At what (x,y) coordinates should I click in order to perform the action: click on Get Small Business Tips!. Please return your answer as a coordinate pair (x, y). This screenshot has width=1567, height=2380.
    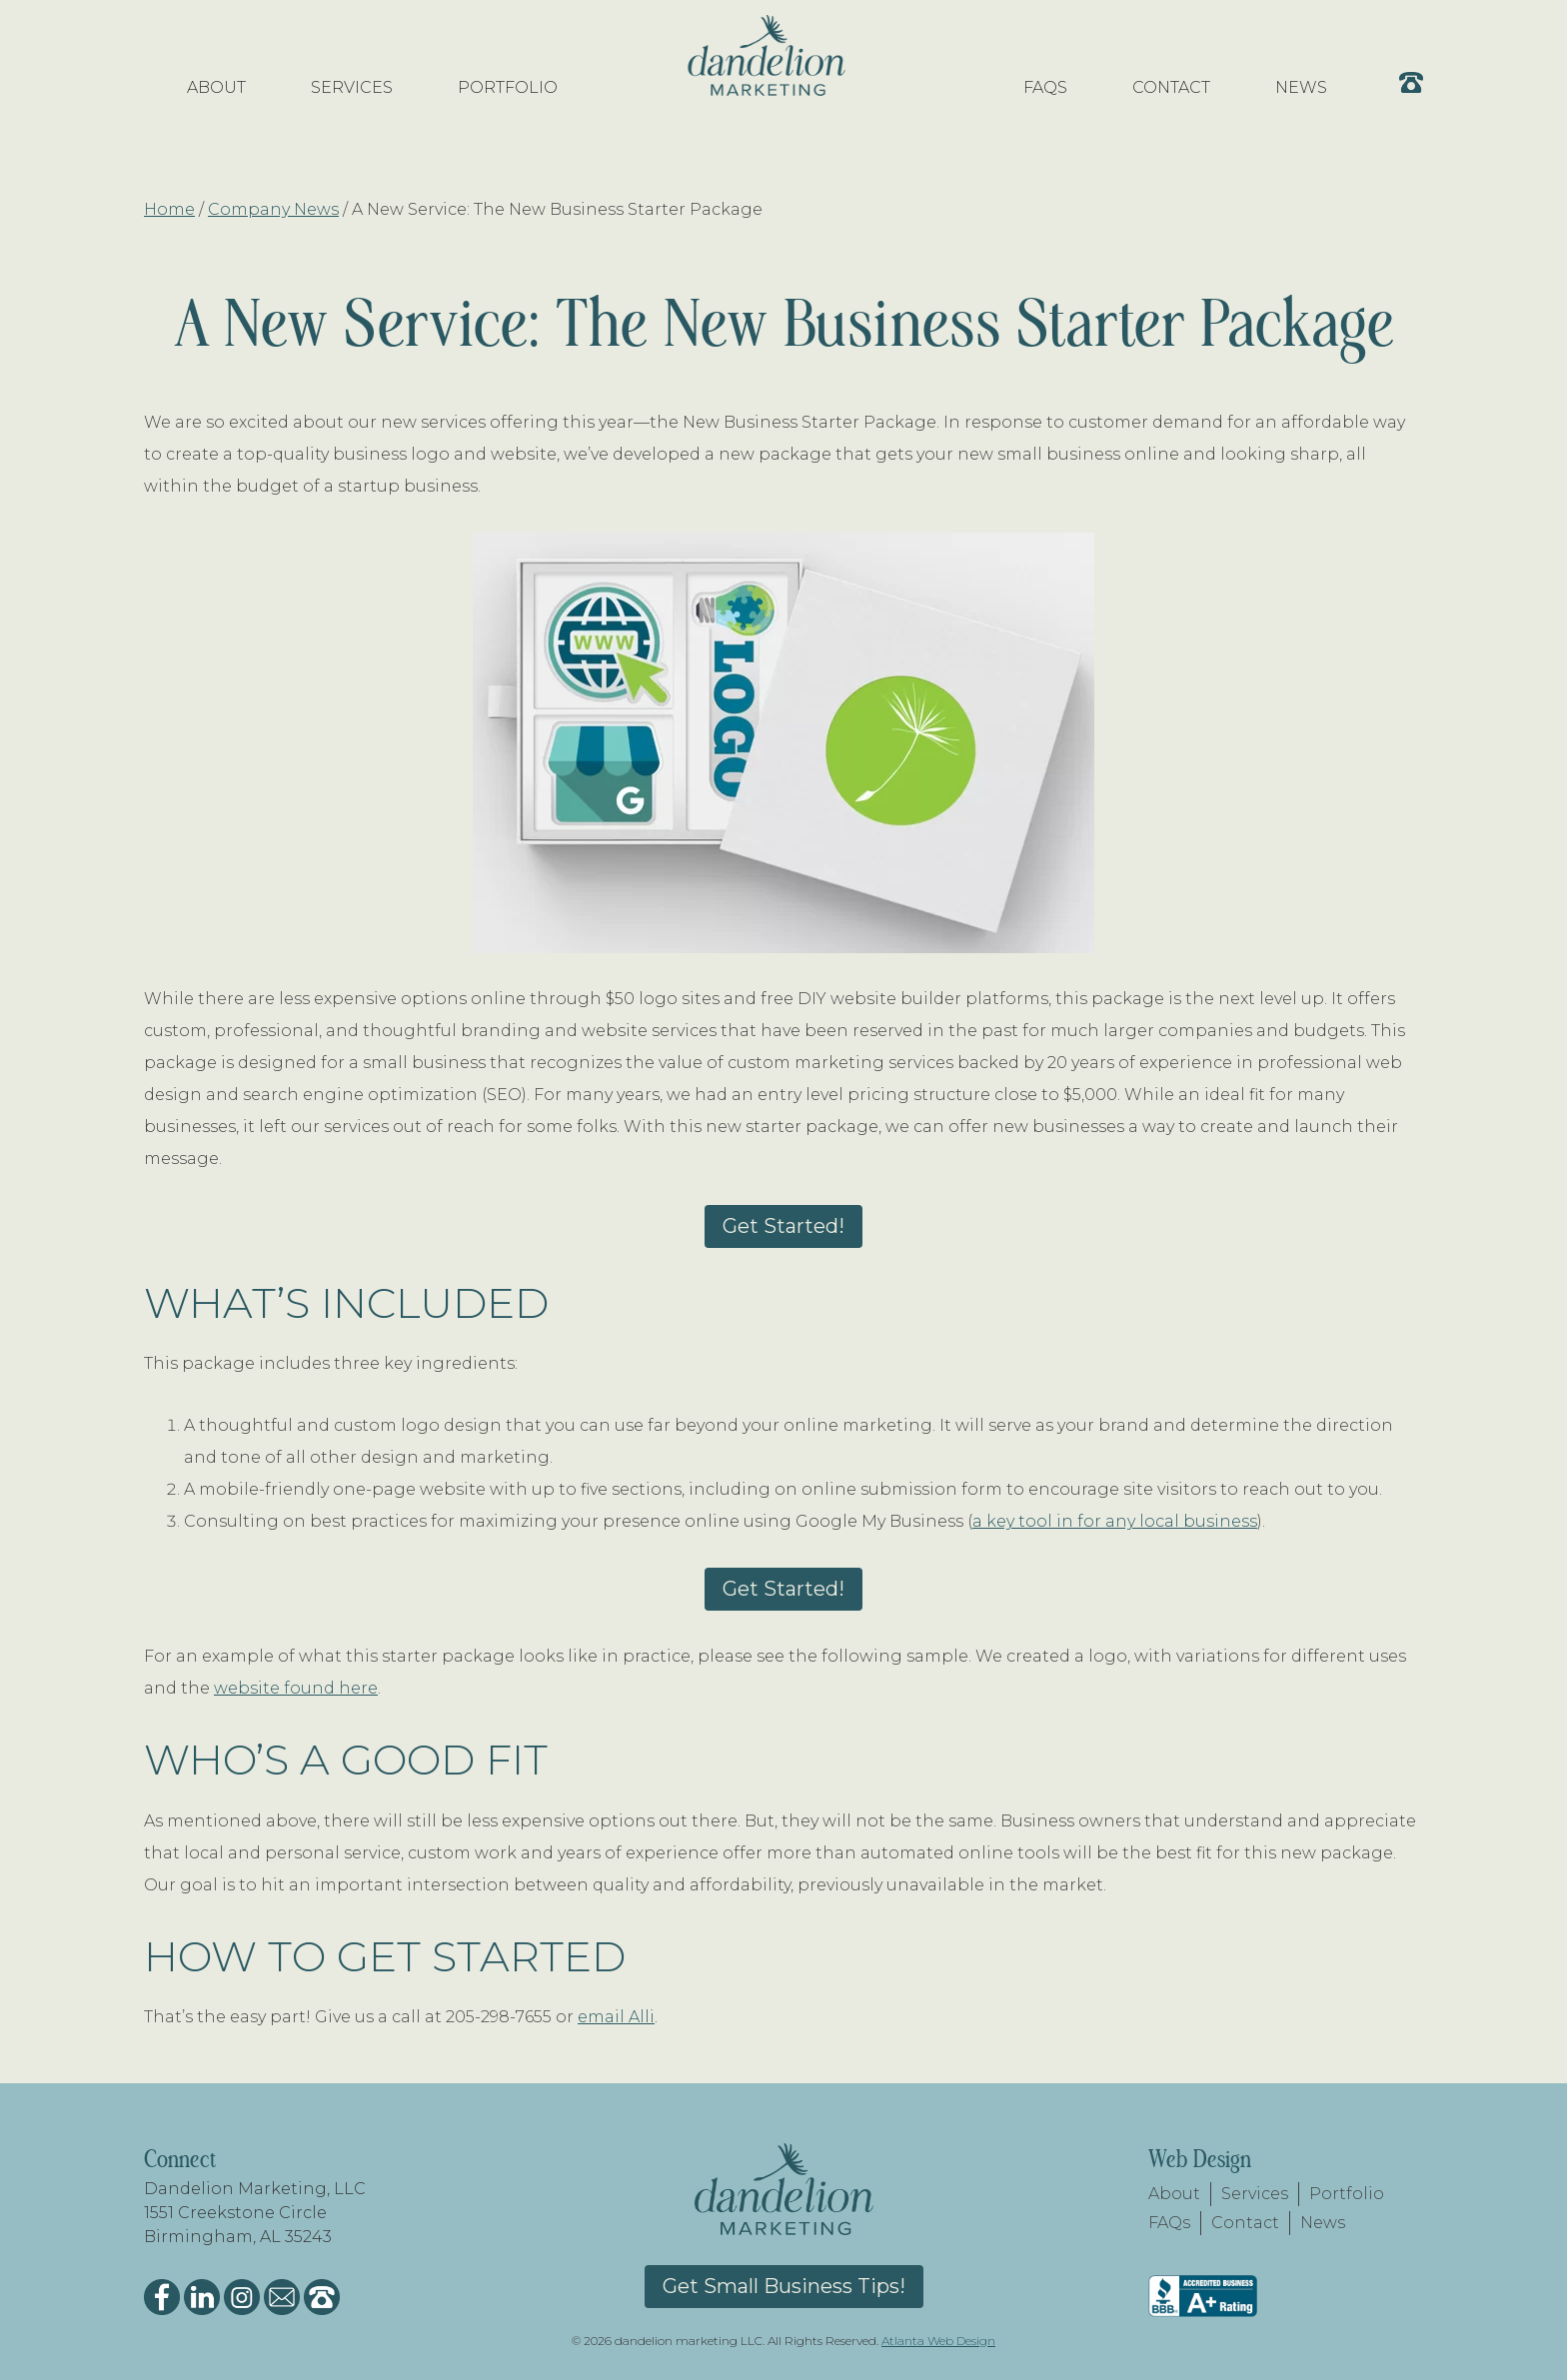
    Looking at the image, I should click on (784, 2286).